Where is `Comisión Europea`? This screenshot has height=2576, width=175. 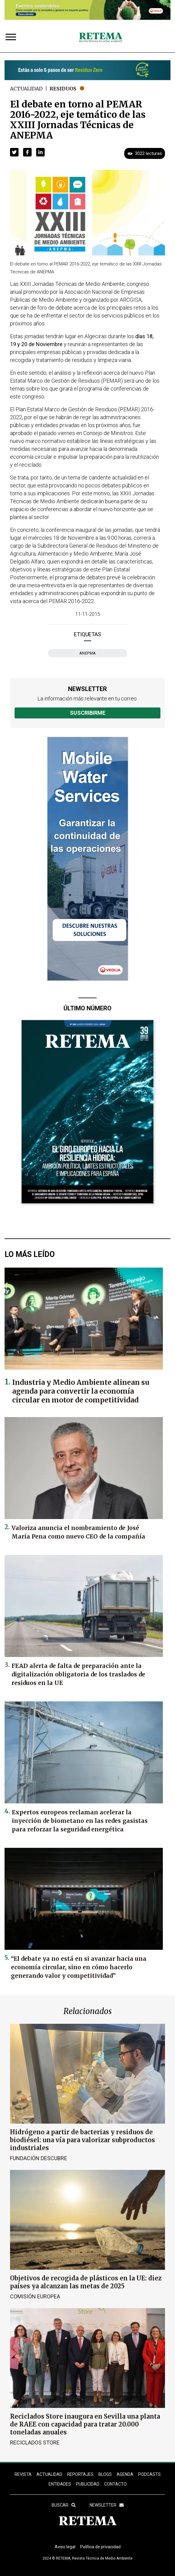
Comisión Europea is located at coordinates (35, 2296).